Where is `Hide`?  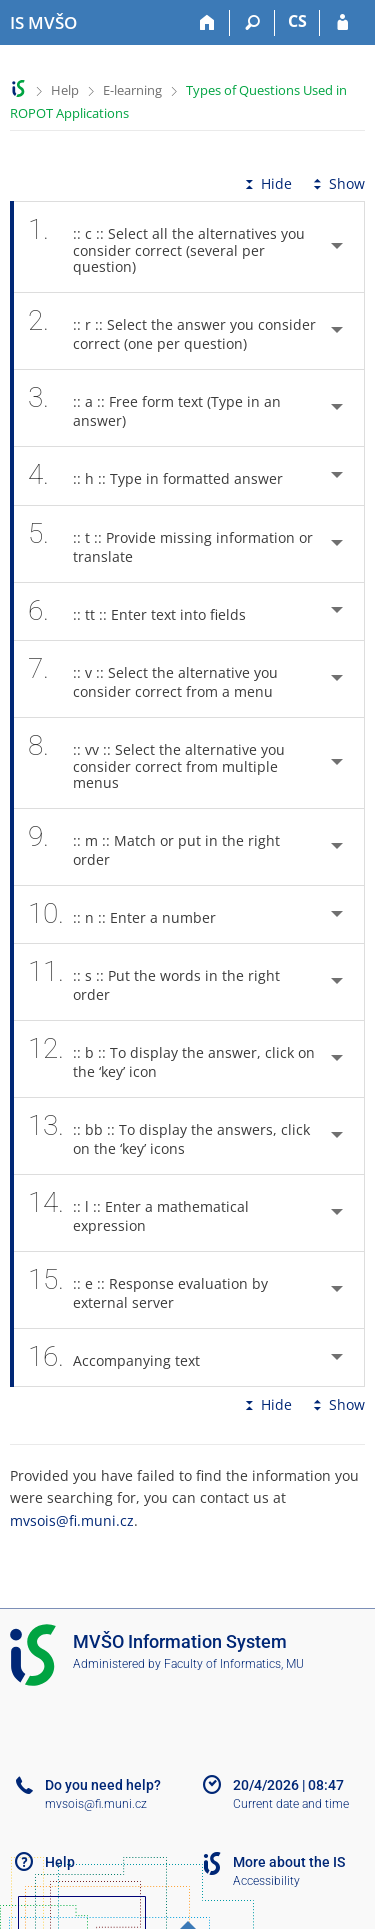
Hide is located at coordinates (266, 183).